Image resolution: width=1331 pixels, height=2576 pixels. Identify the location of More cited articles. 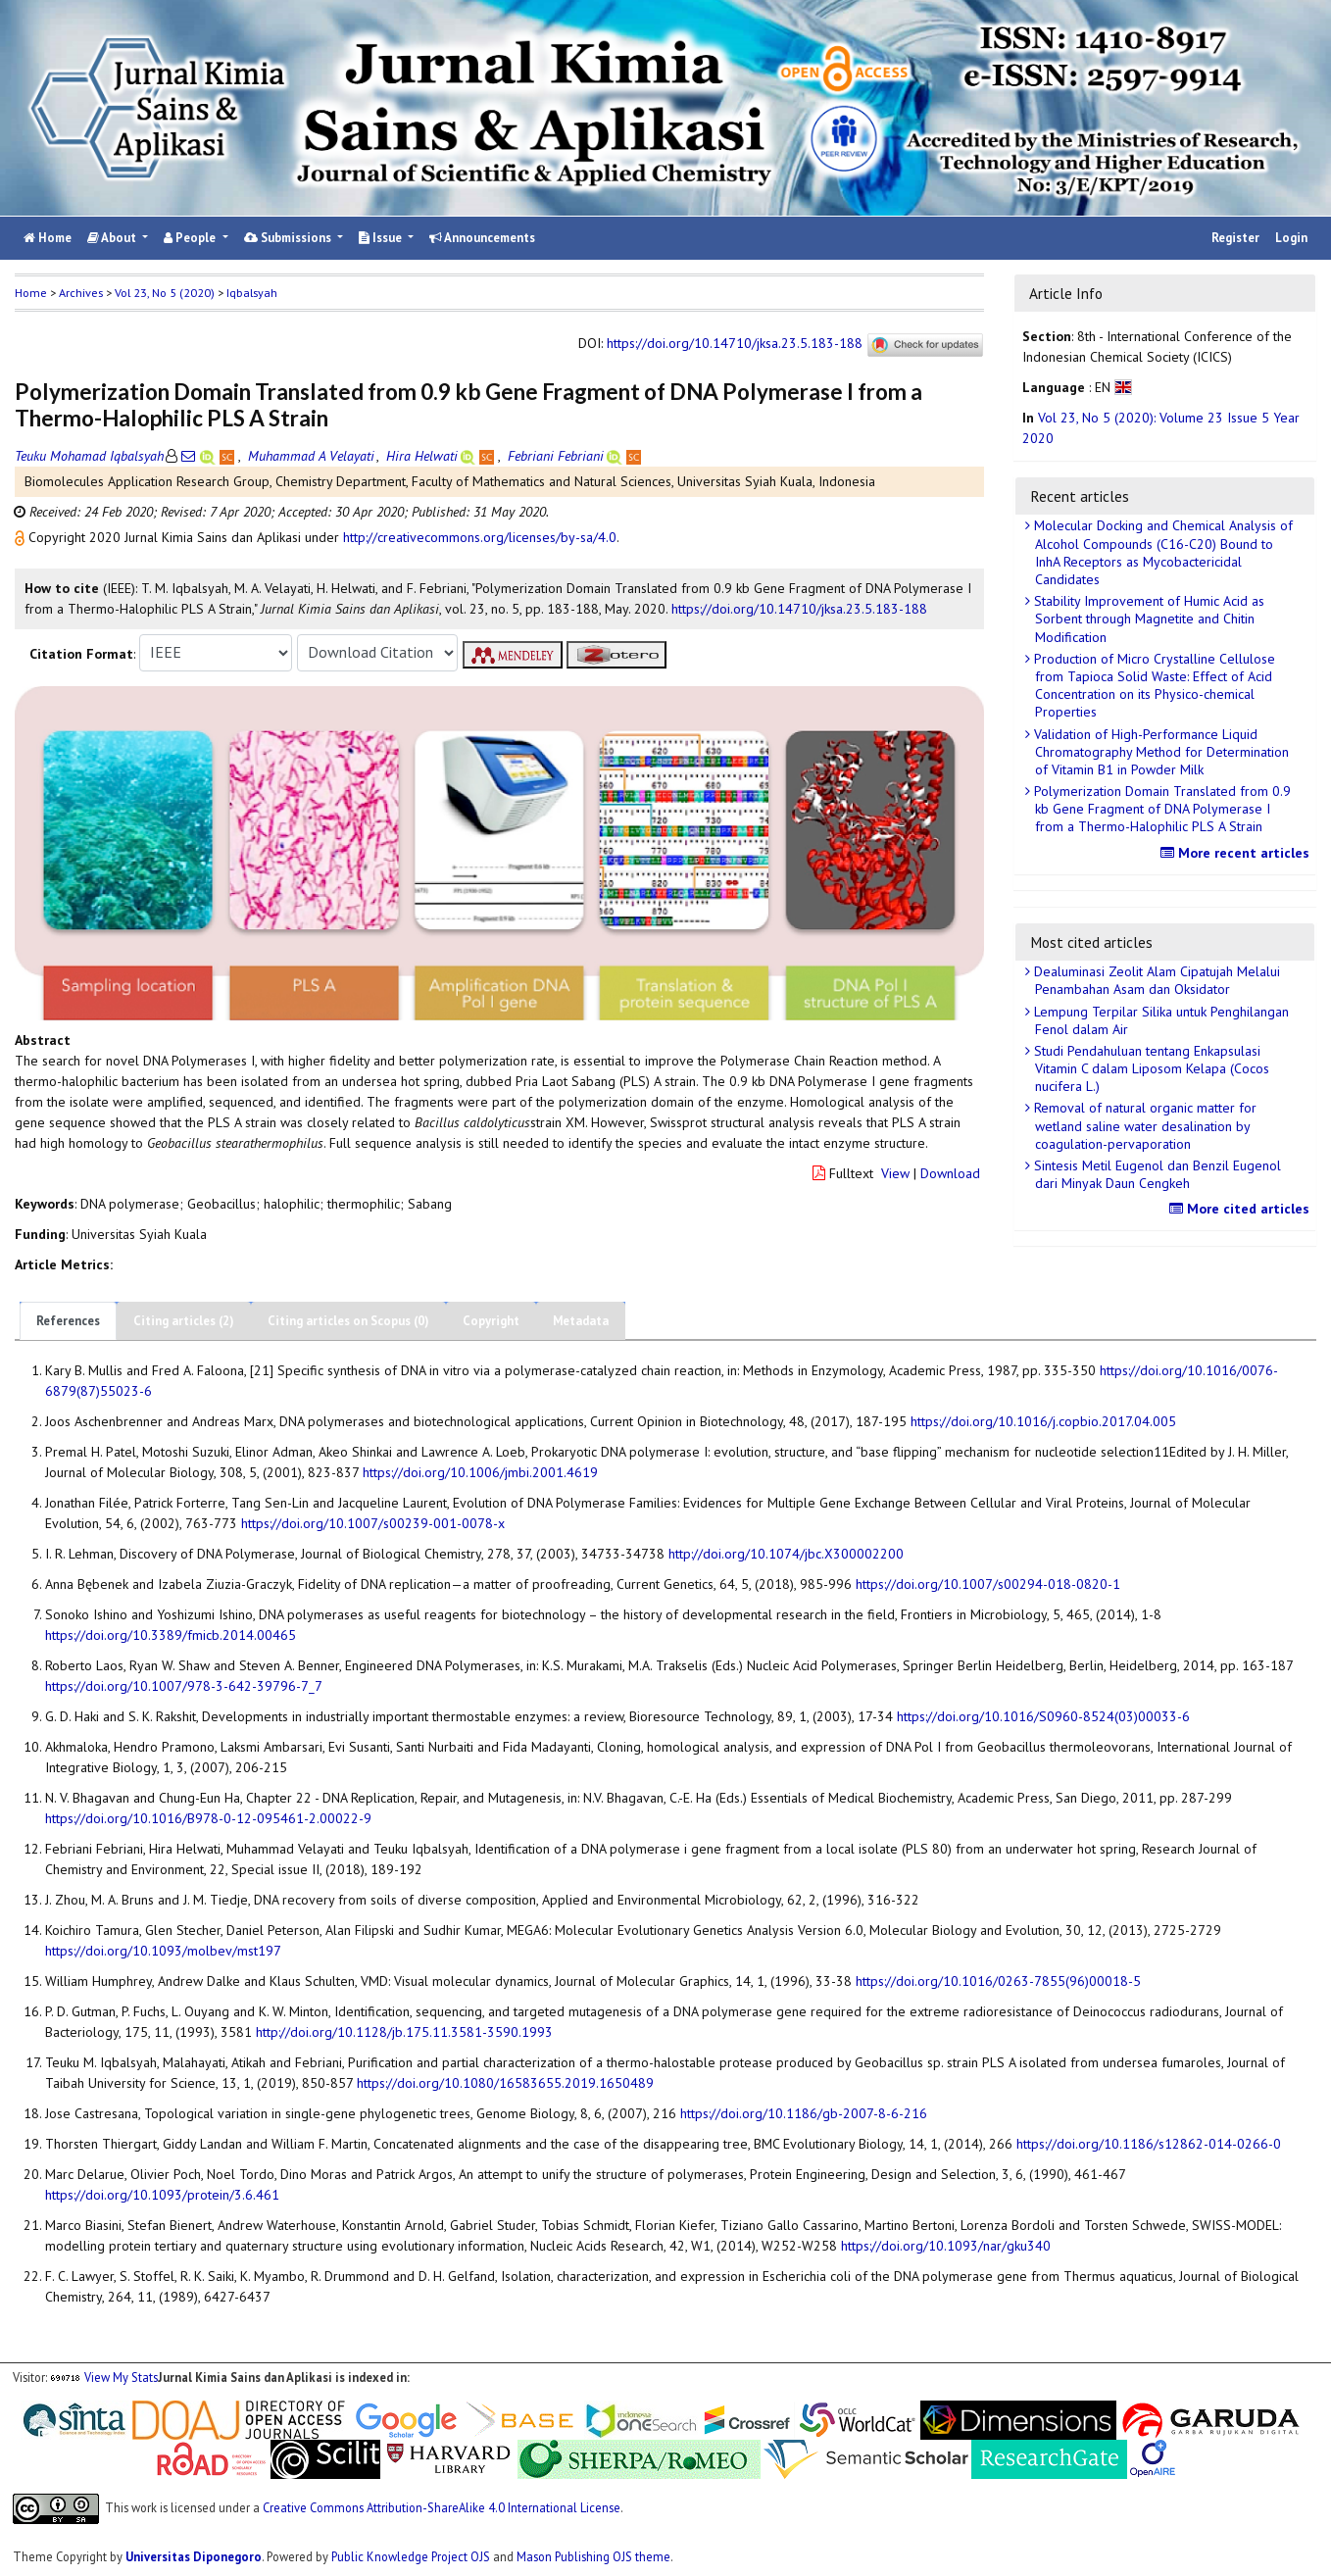
(1241, 1208).